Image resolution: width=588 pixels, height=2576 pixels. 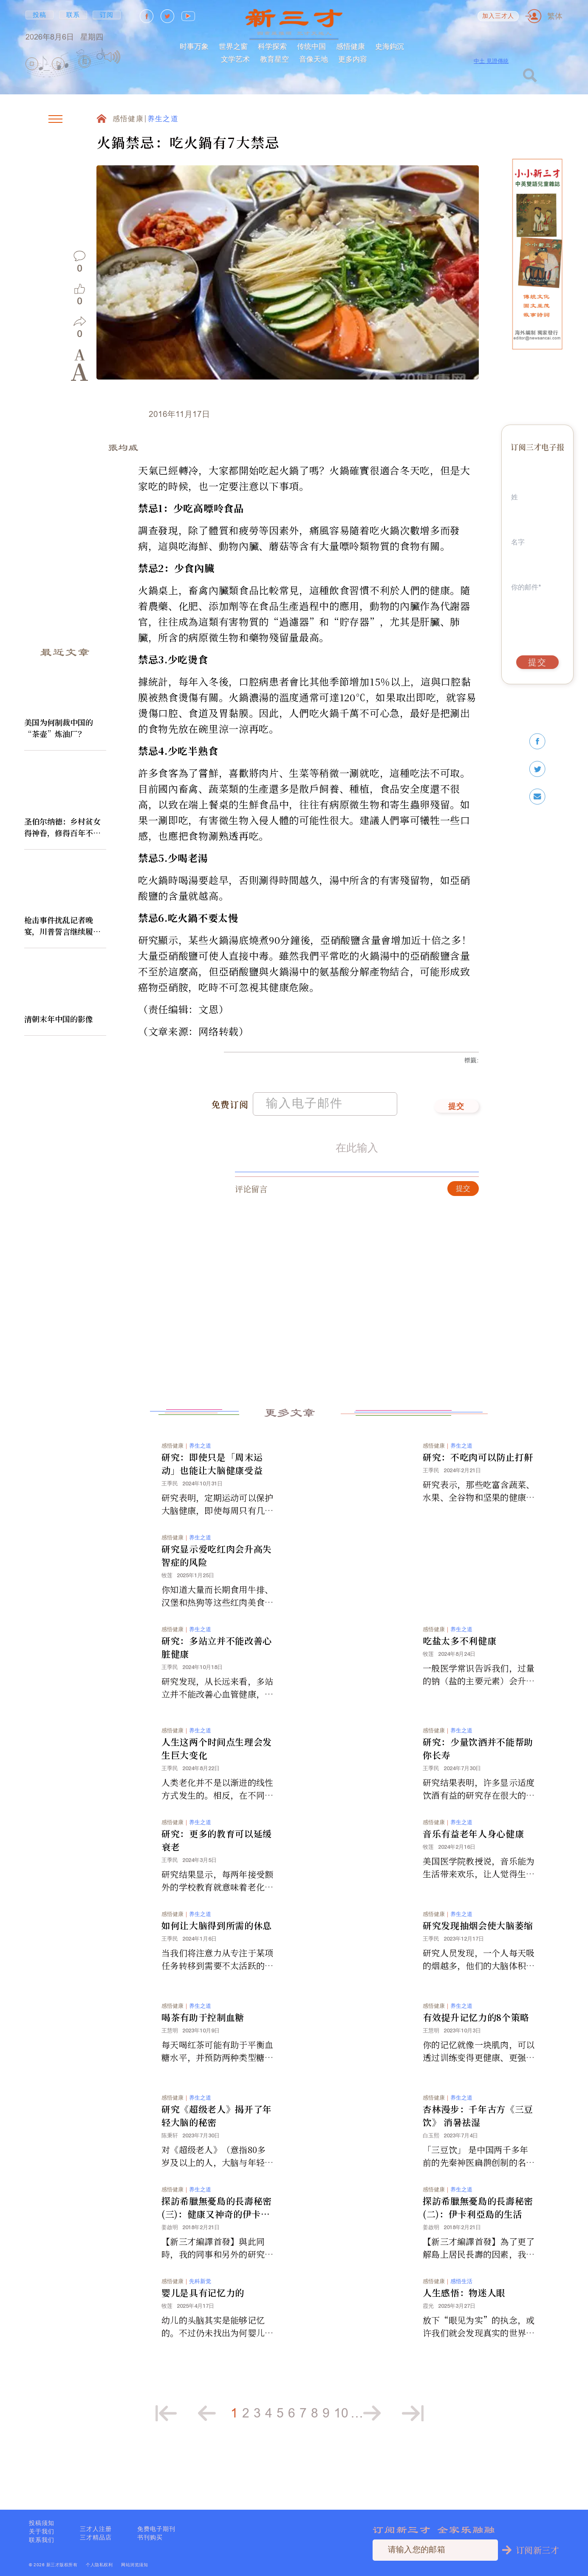 What do you see at coordinates (134, 2565) in the screenshot?
I see `网站浏览须知` at bounding box center [134, 2565].